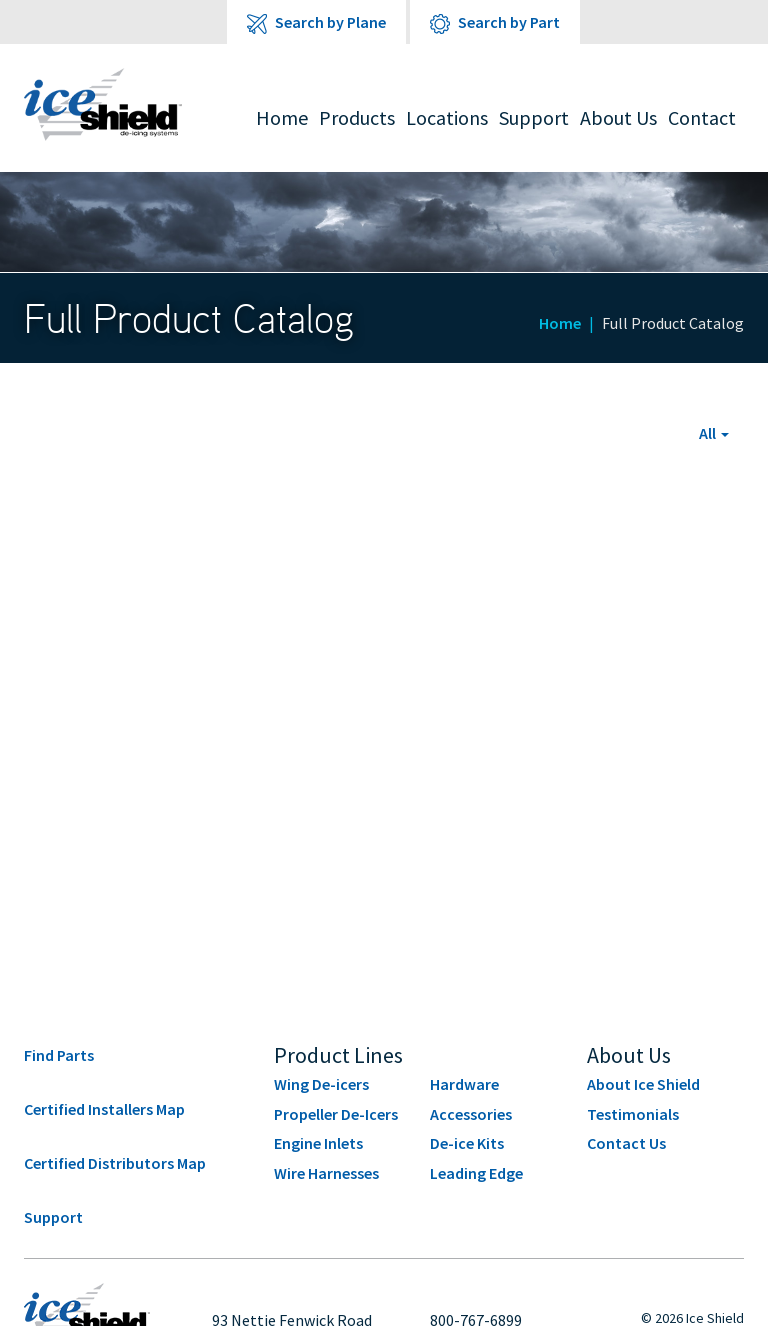 The image size is (768, 1326). What do you see at coordinates (447, 117) in the screenshot?
I see `Locations` at bounding box center [447, 117].